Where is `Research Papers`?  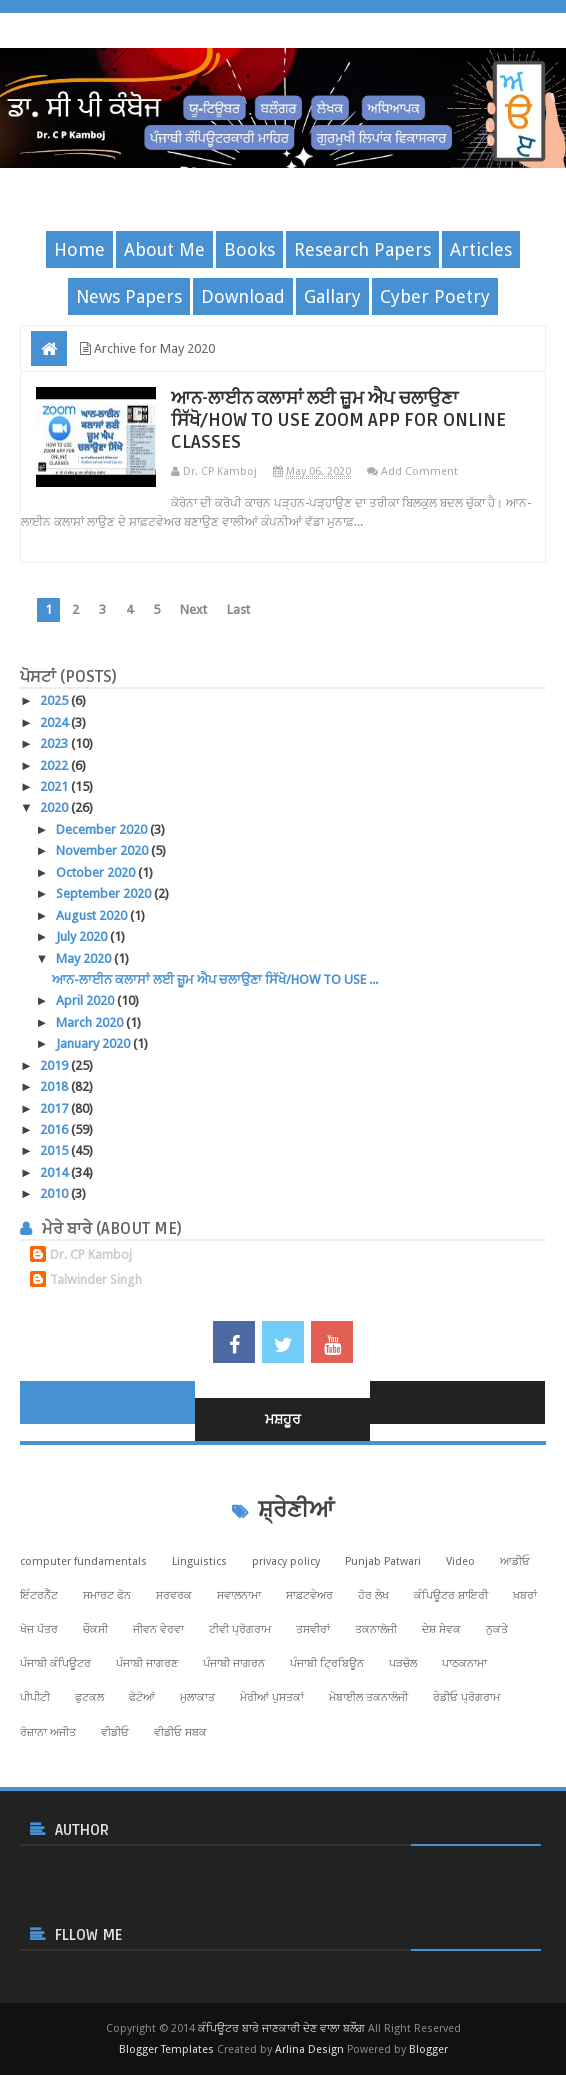 Research Papers is located at coordinates (362, 249).